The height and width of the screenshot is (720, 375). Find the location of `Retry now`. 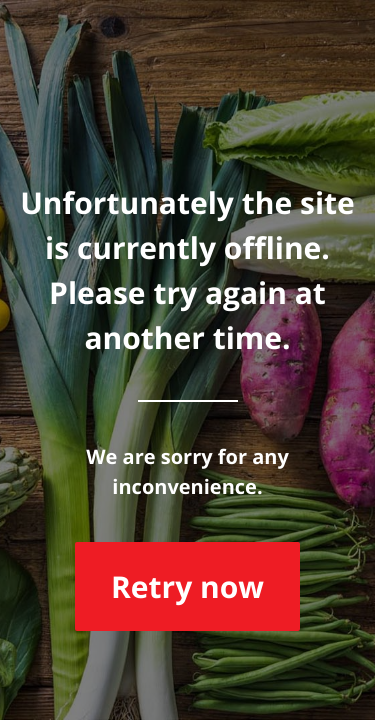

Retry now is located at coordinates (187, 586).